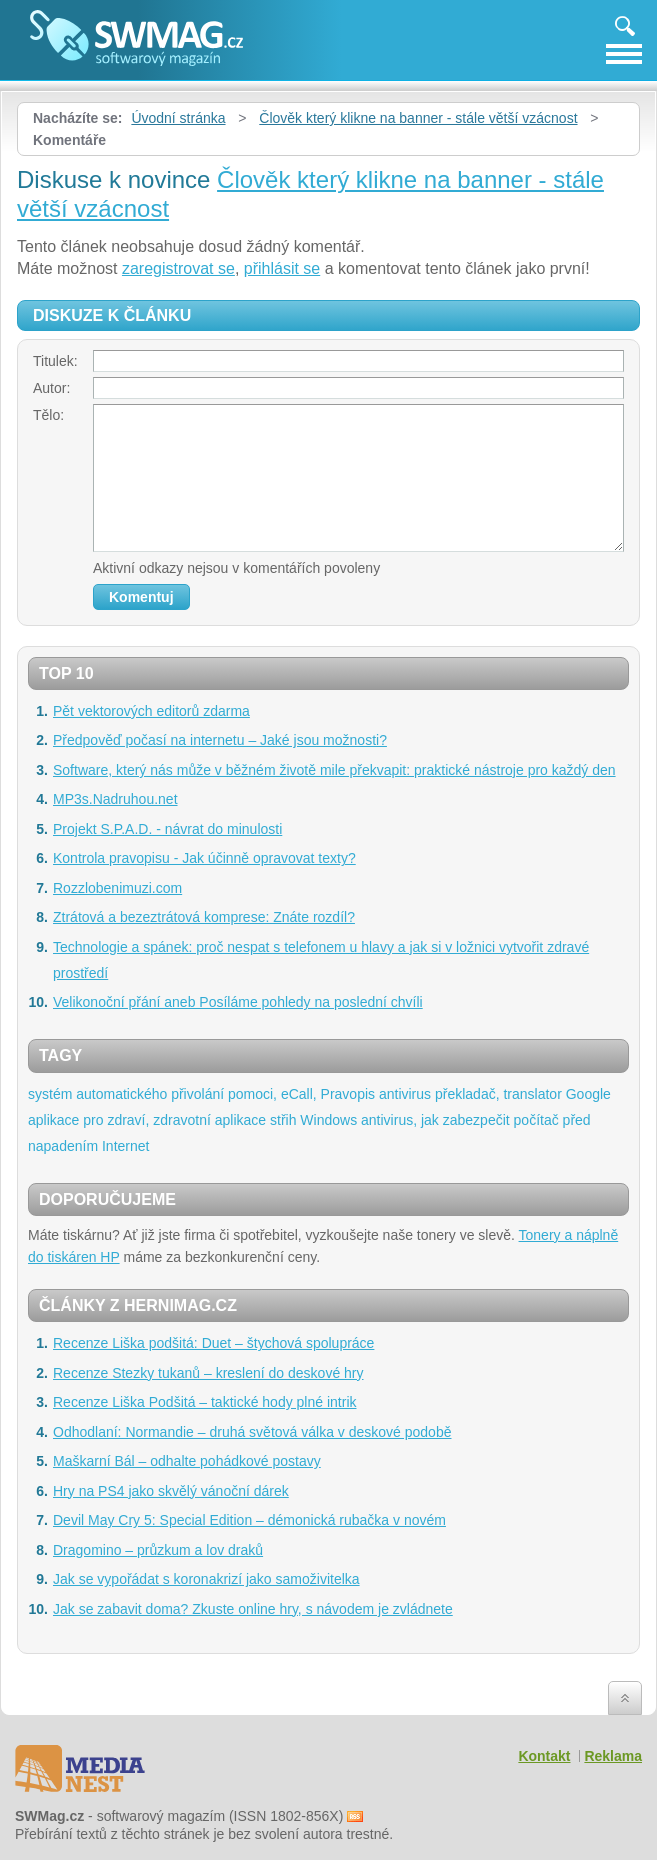  I want to click on Recenze Liška podšitá: Duet – štychová spolupráce, so click(213, 1343).